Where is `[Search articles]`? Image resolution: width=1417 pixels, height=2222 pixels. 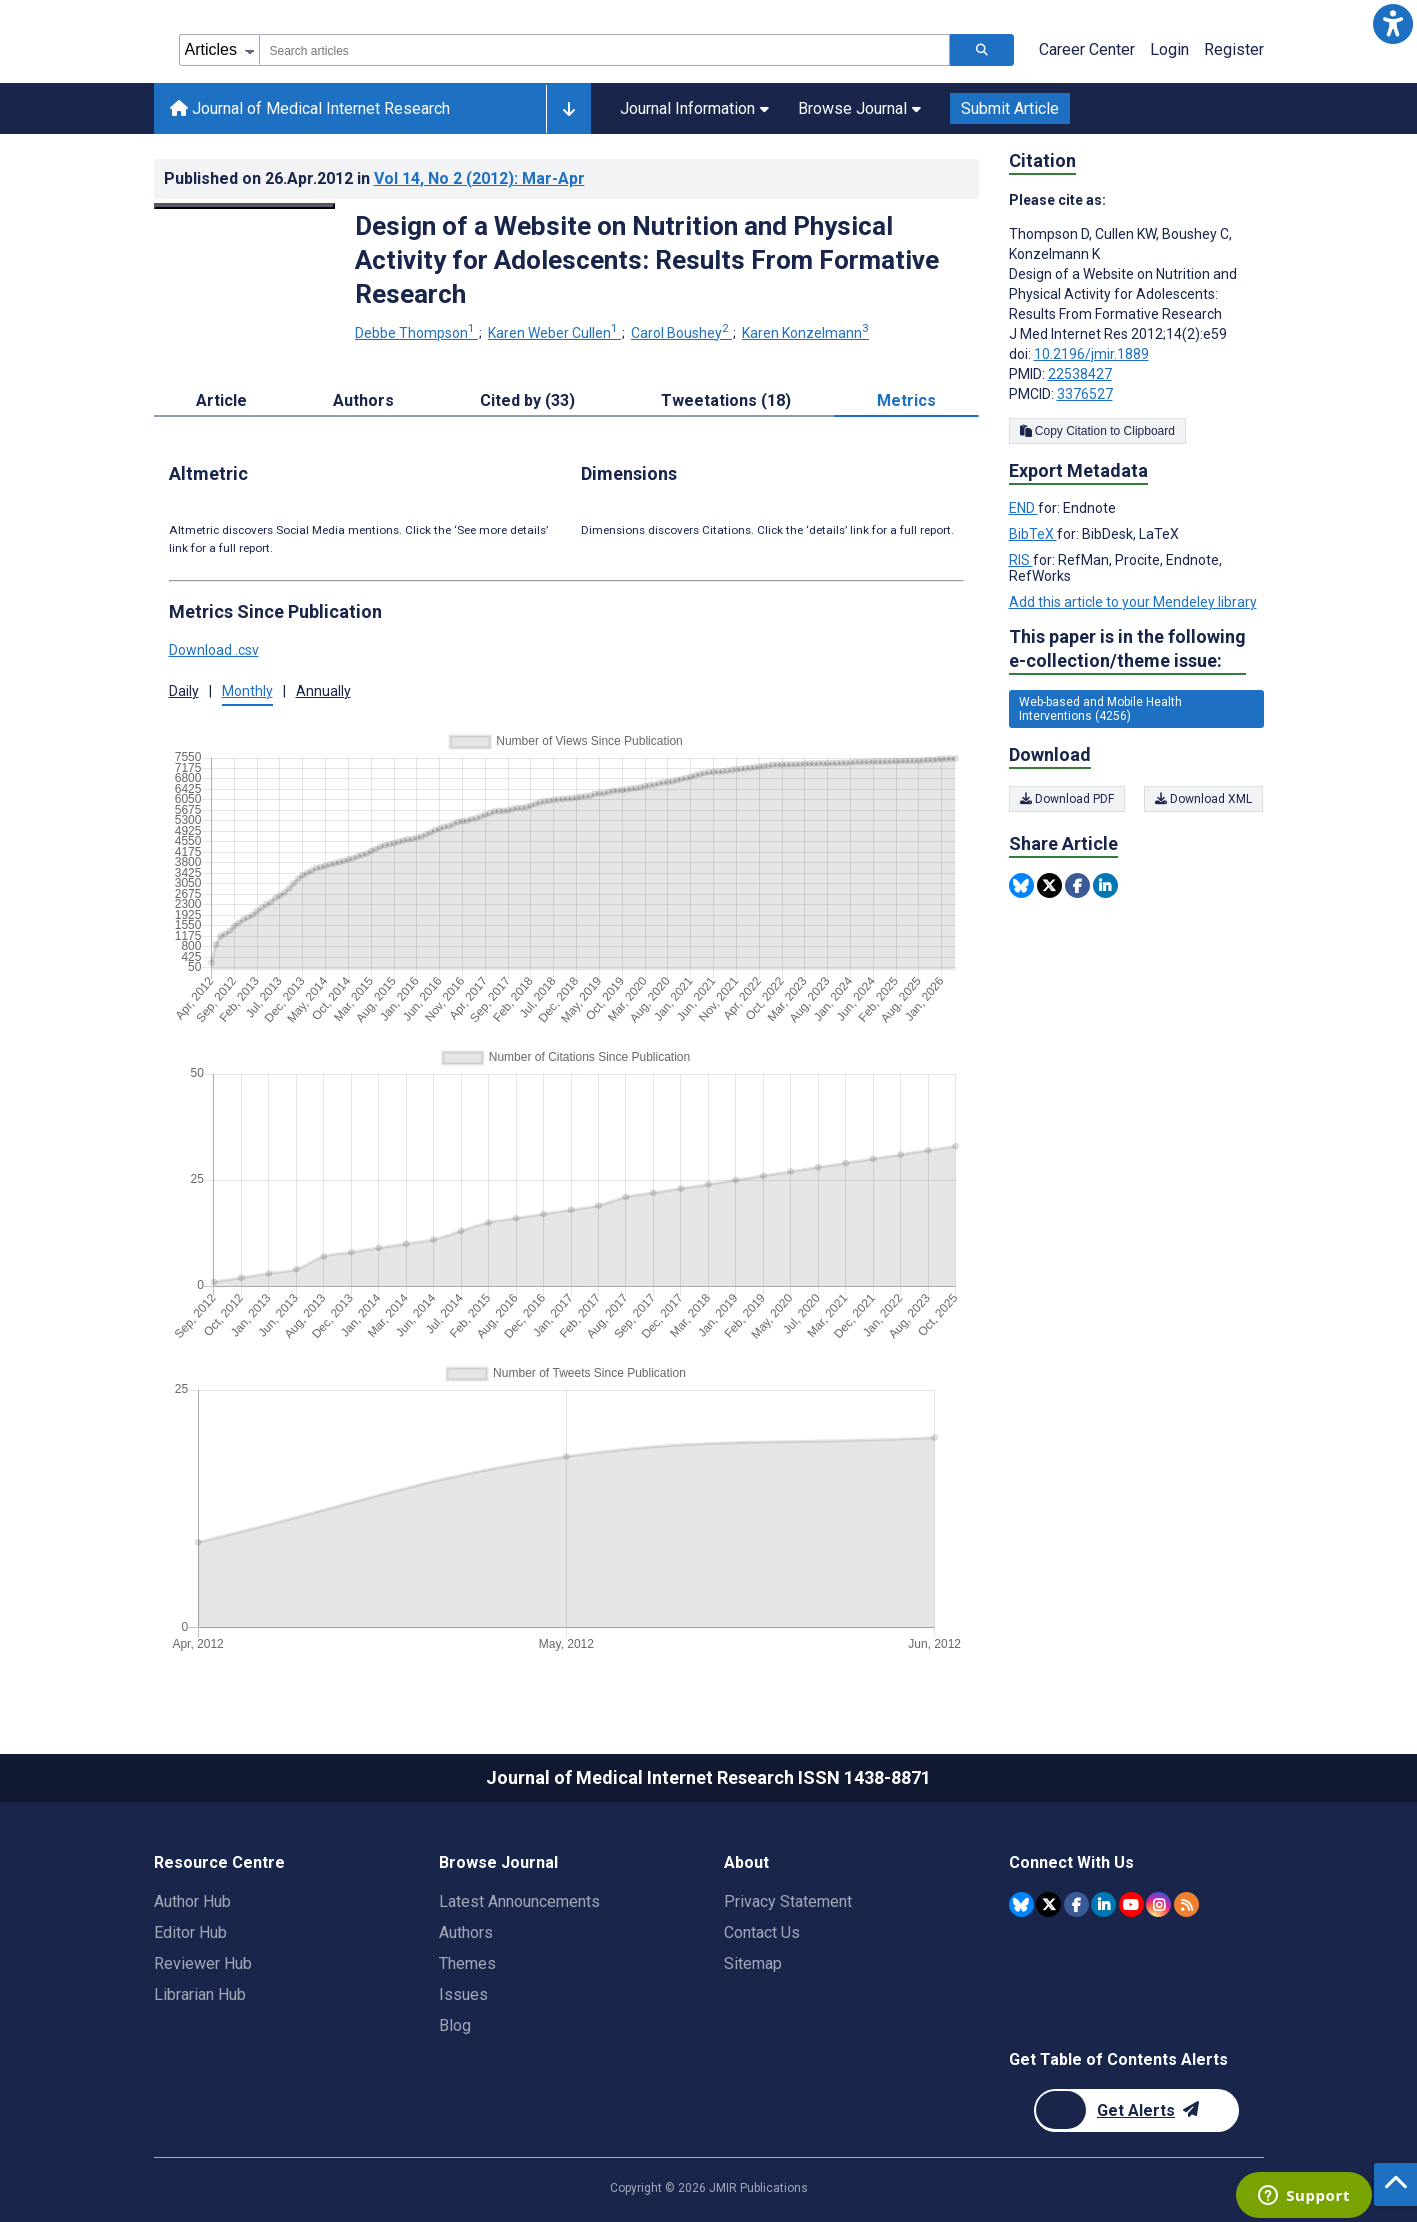
[Search articles] is located at coordinates (982, 50).